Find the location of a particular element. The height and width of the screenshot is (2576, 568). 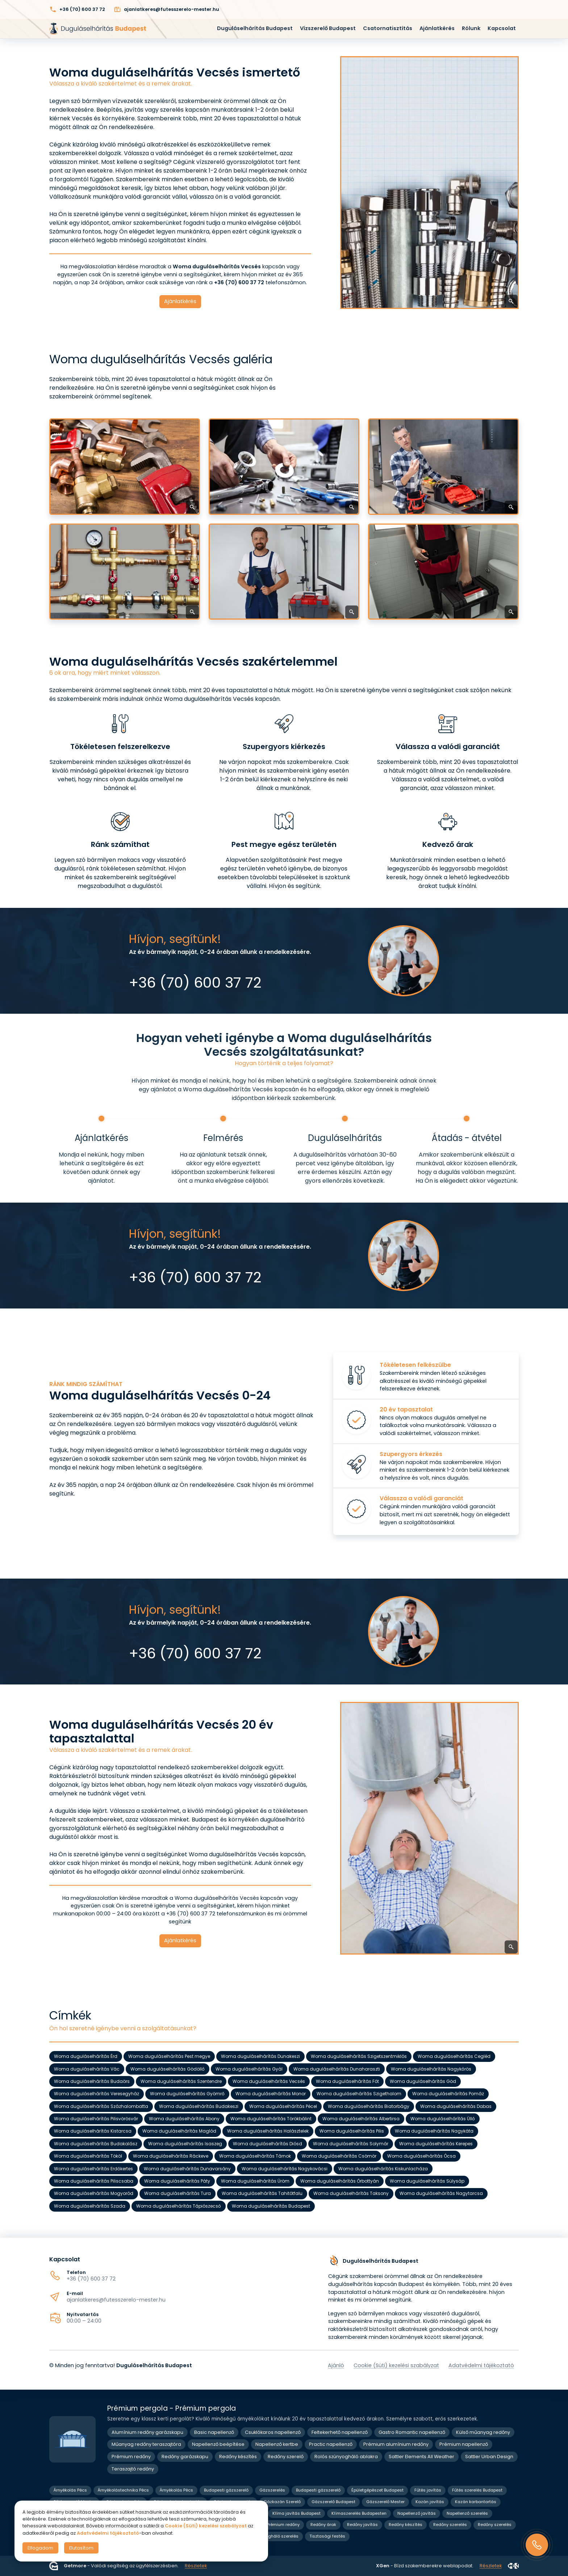

Woma duguláselhárítás Tahitótfalu is located at coordinates (262, 2194).